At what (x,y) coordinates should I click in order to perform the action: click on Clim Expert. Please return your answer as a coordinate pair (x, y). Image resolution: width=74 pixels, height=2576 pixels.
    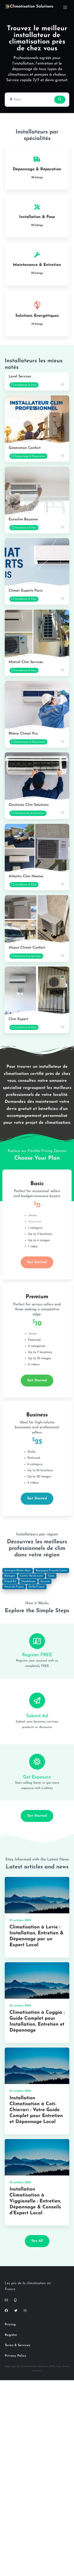
    Looking at the image, I should click on (18, 1019).